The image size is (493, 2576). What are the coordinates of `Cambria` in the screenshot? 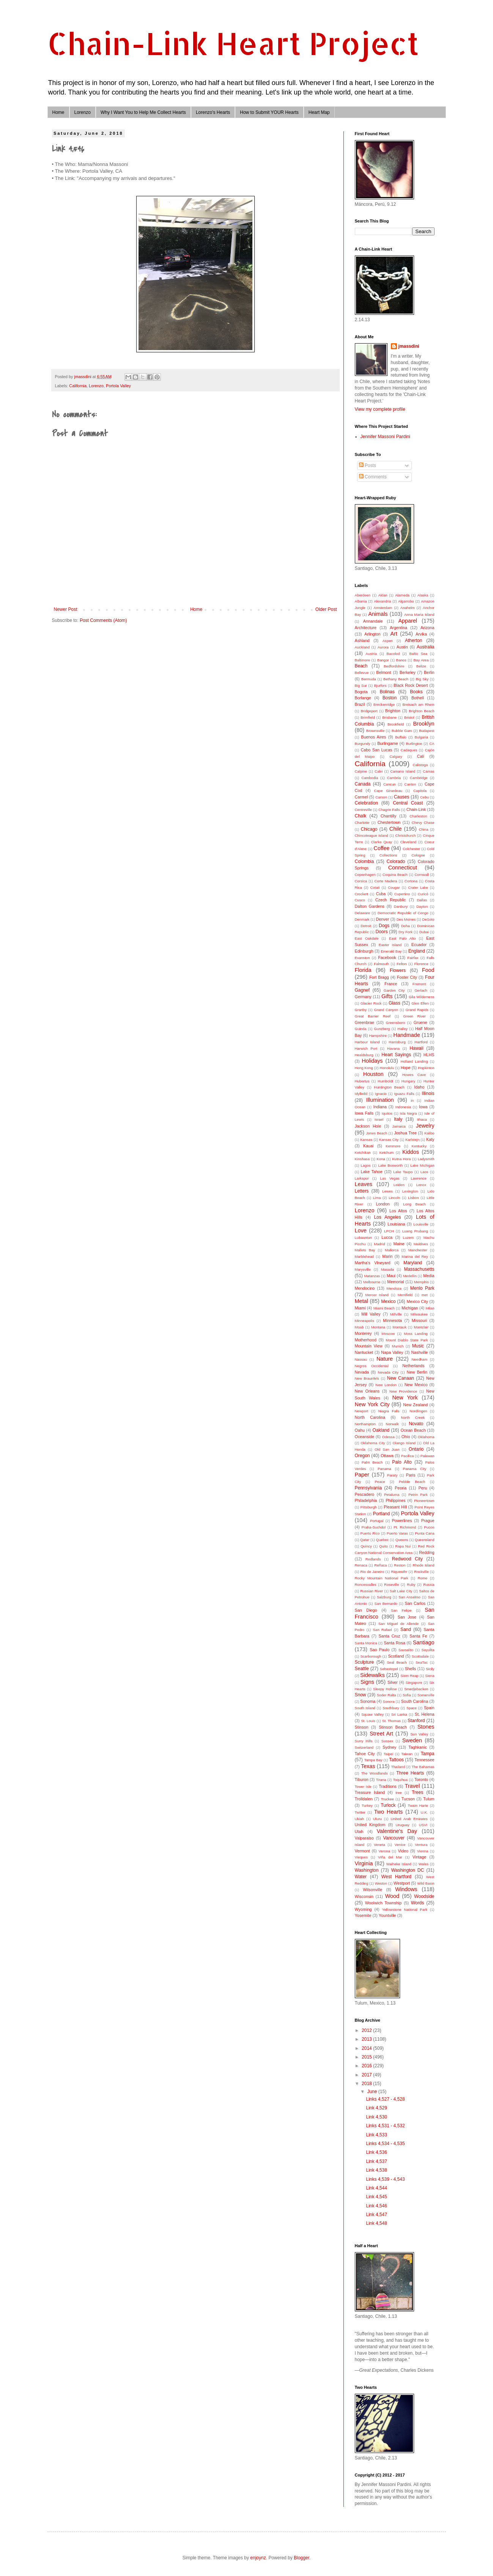 It's located at (394, 778).